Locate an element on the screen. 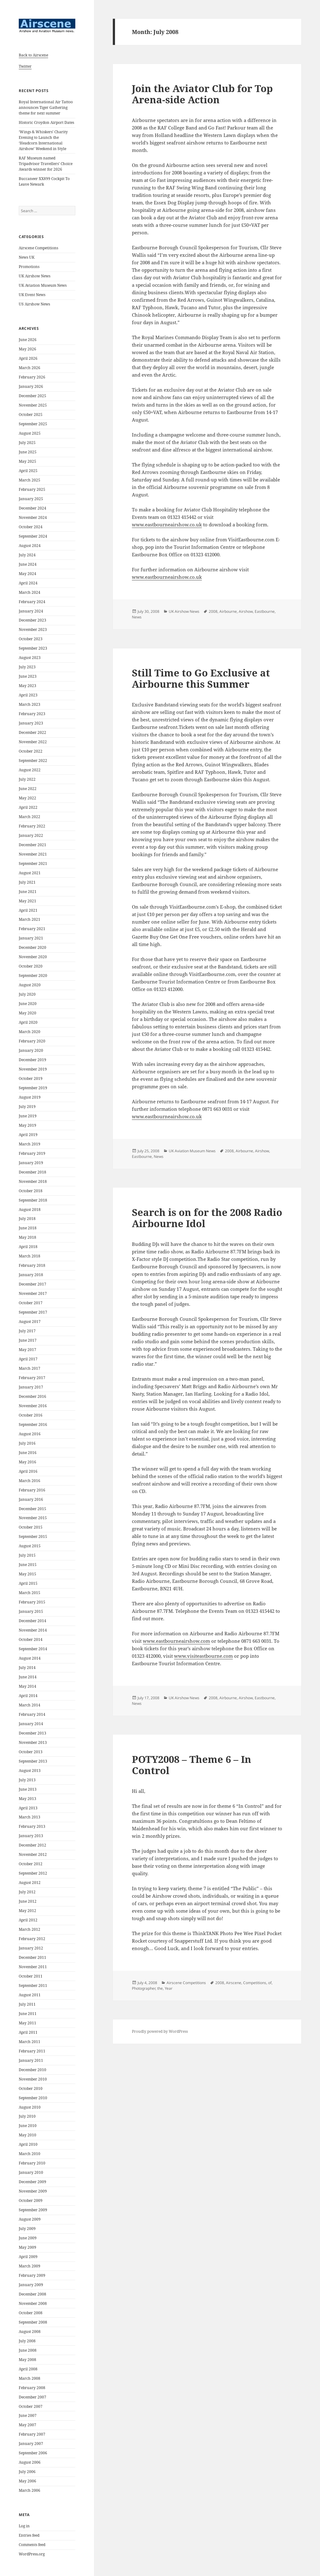 The height and width of the screenshot is (2576, 320). April 2012 is located at coordinates (28, 1920).